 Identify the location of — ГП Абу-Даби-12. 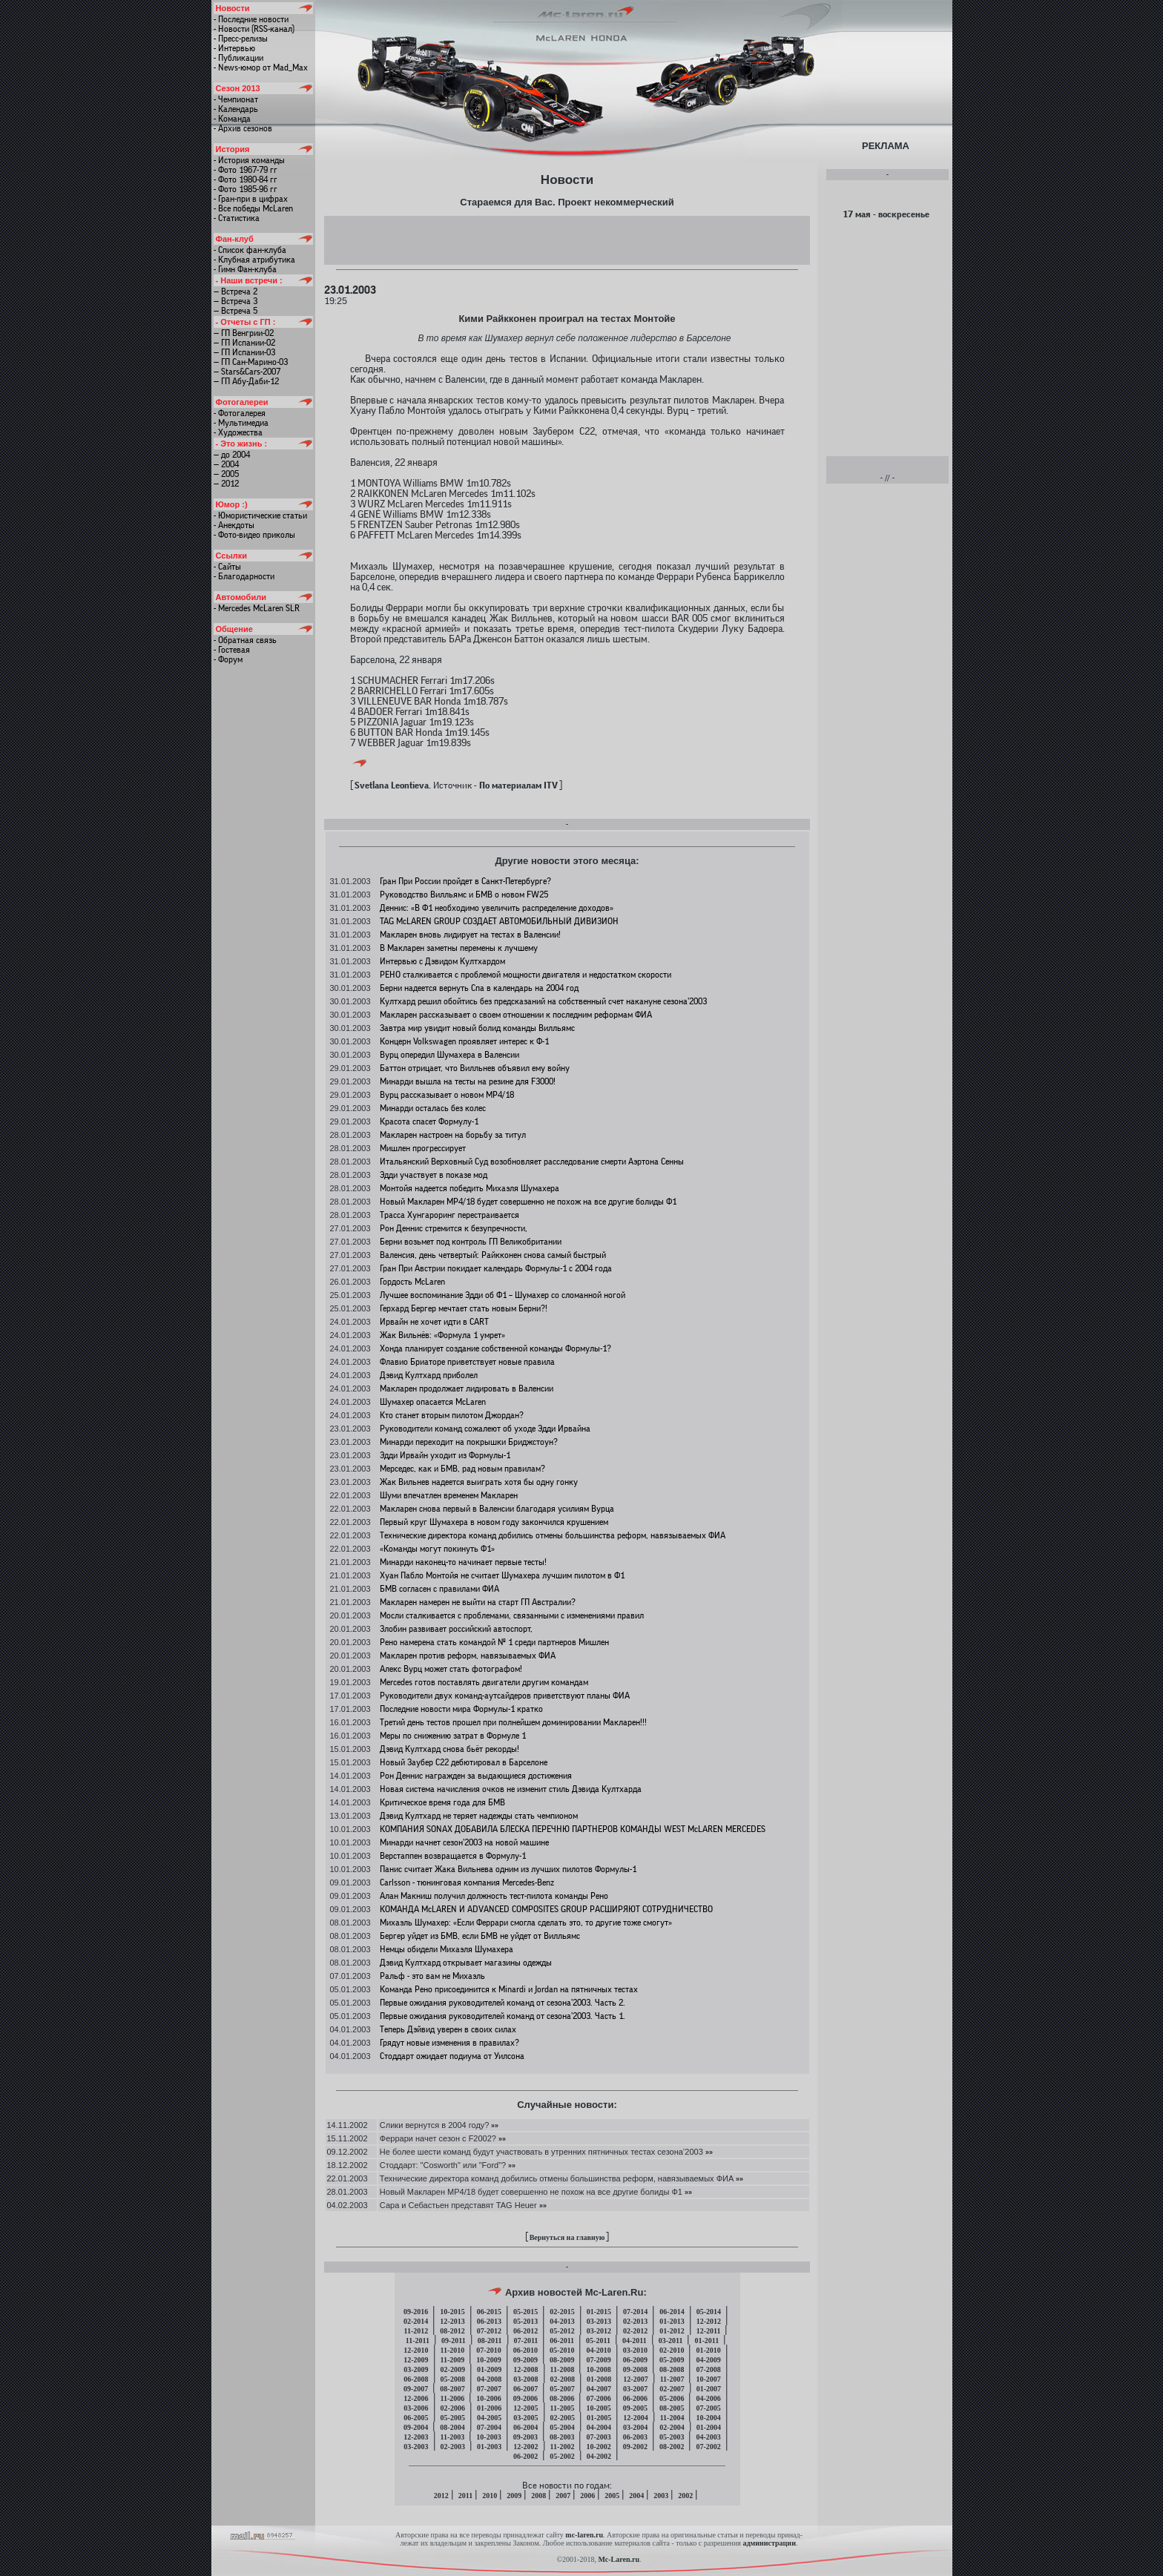
(246, 381).